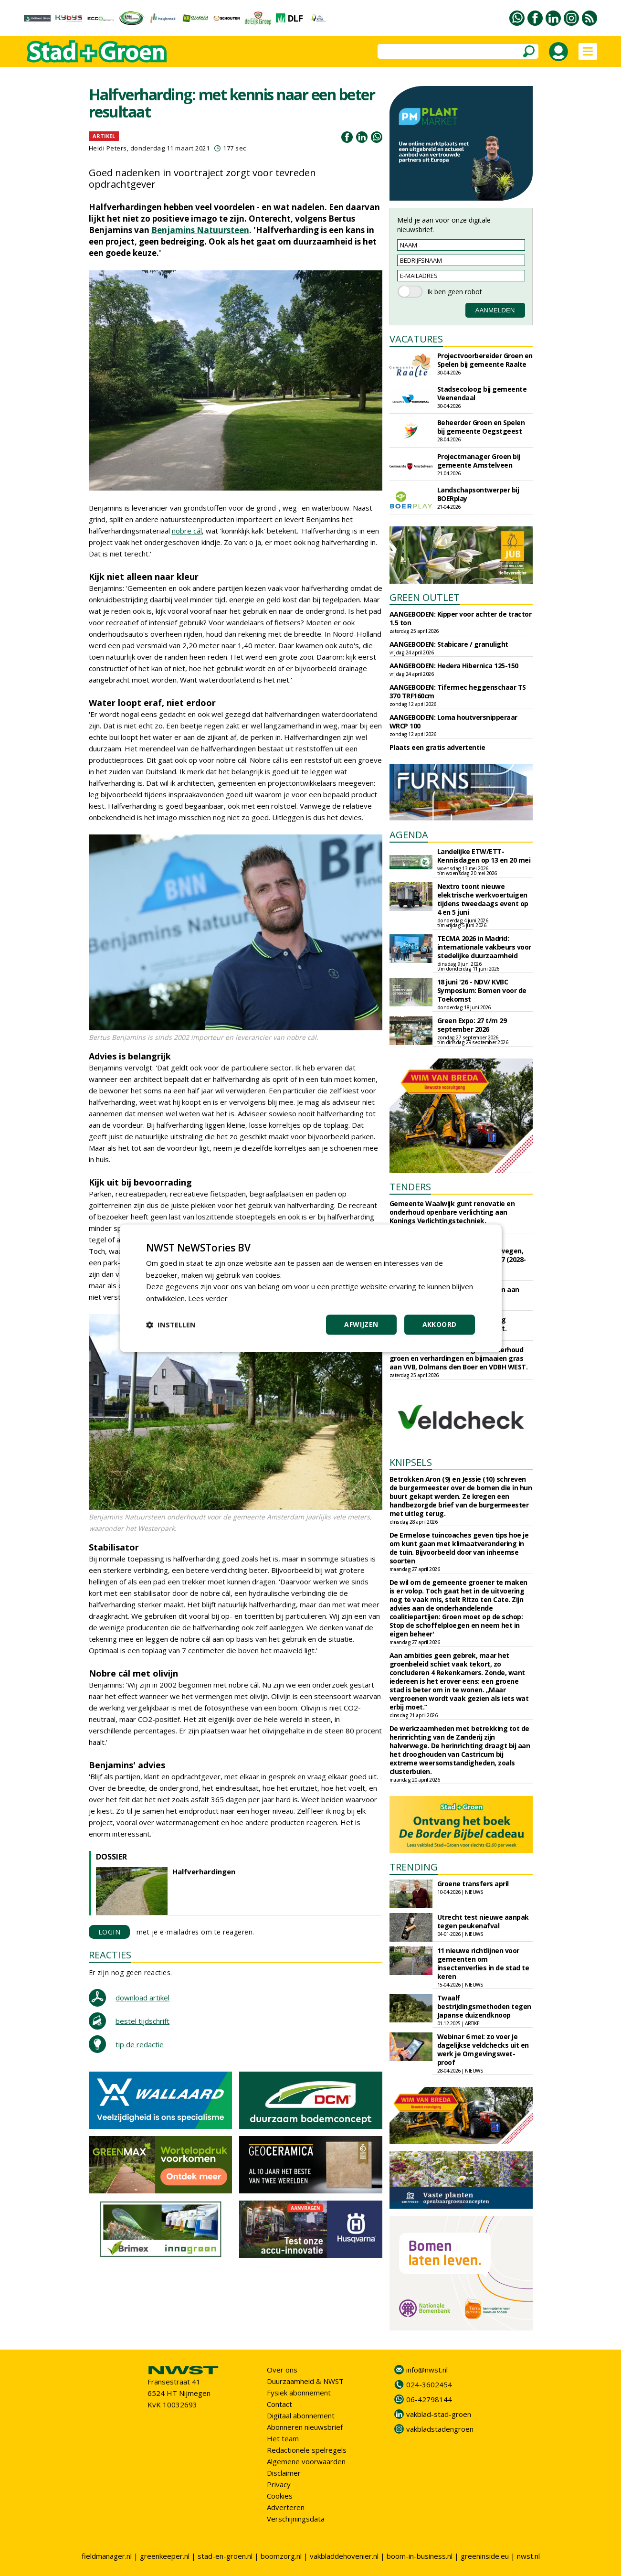 Image resolution: width=621 pixels, height=2576 pixels. I want to click on Abonneren nieuwsbrief, so click(305, 2427).